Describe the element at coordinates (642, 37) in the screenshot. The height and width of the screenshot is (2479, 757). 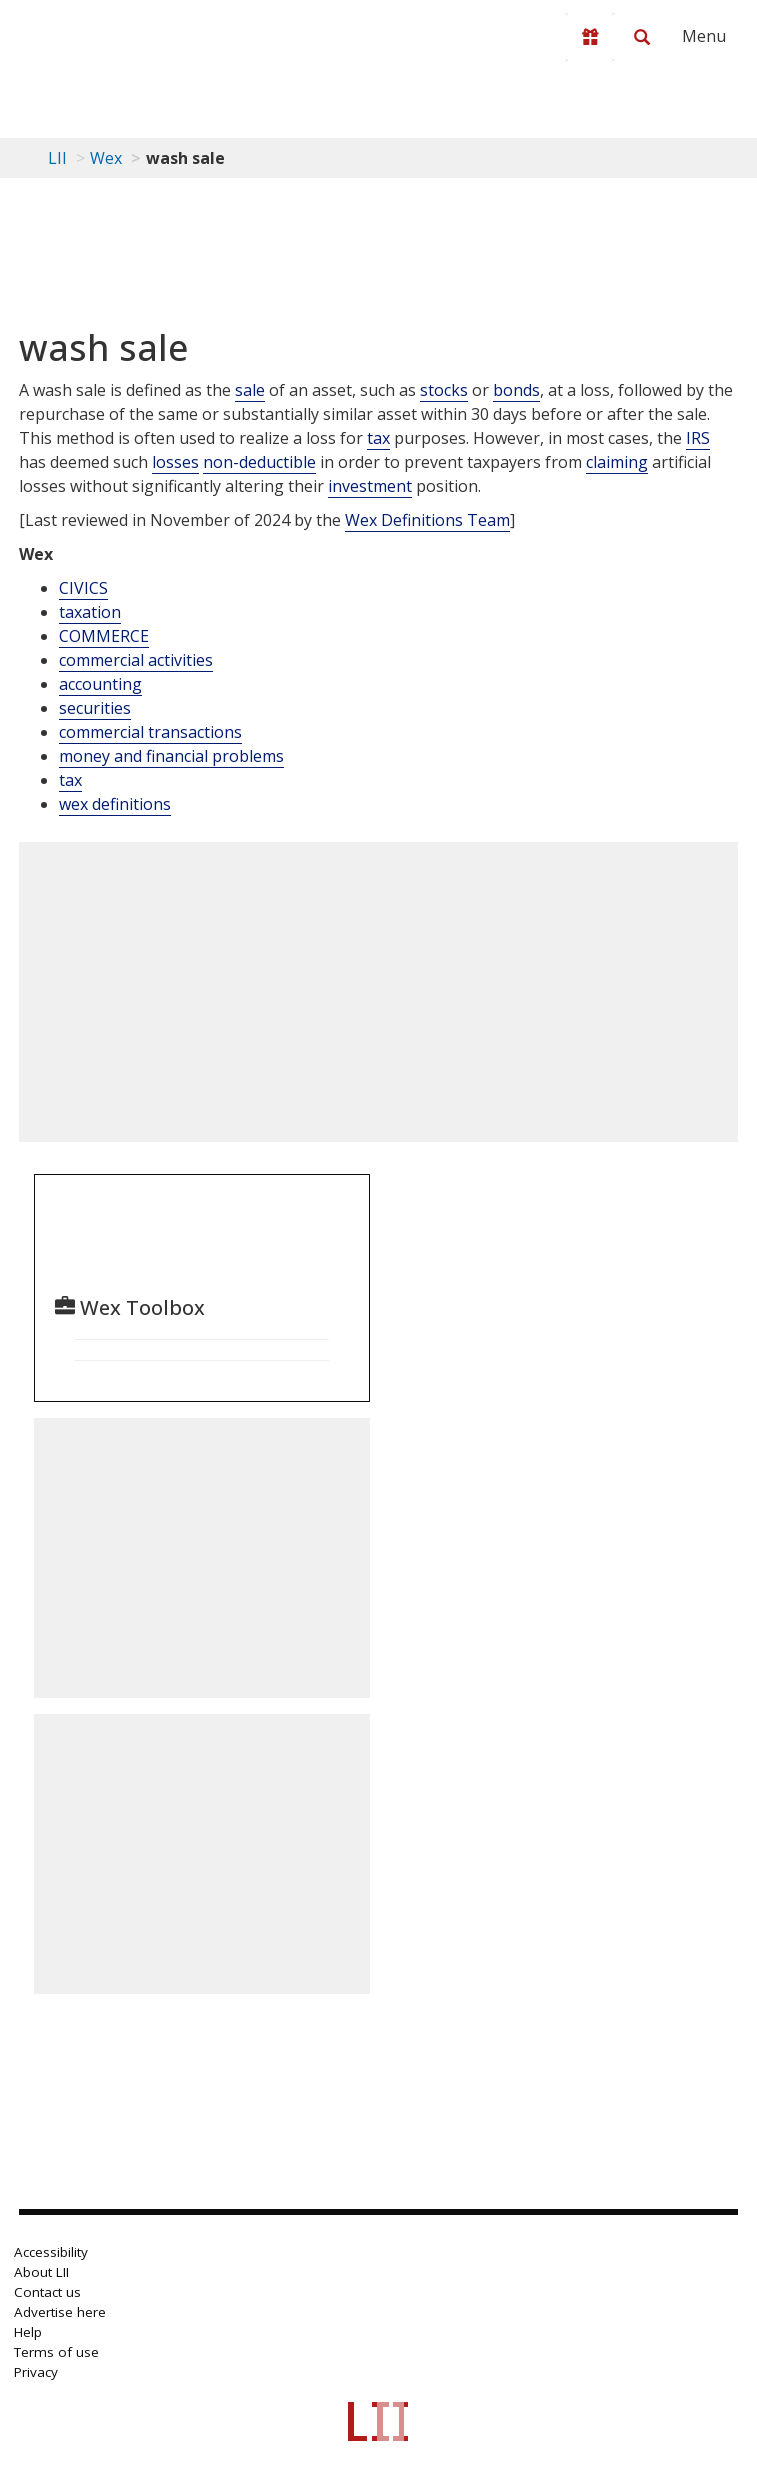
I see `[Search LII]` at that location.